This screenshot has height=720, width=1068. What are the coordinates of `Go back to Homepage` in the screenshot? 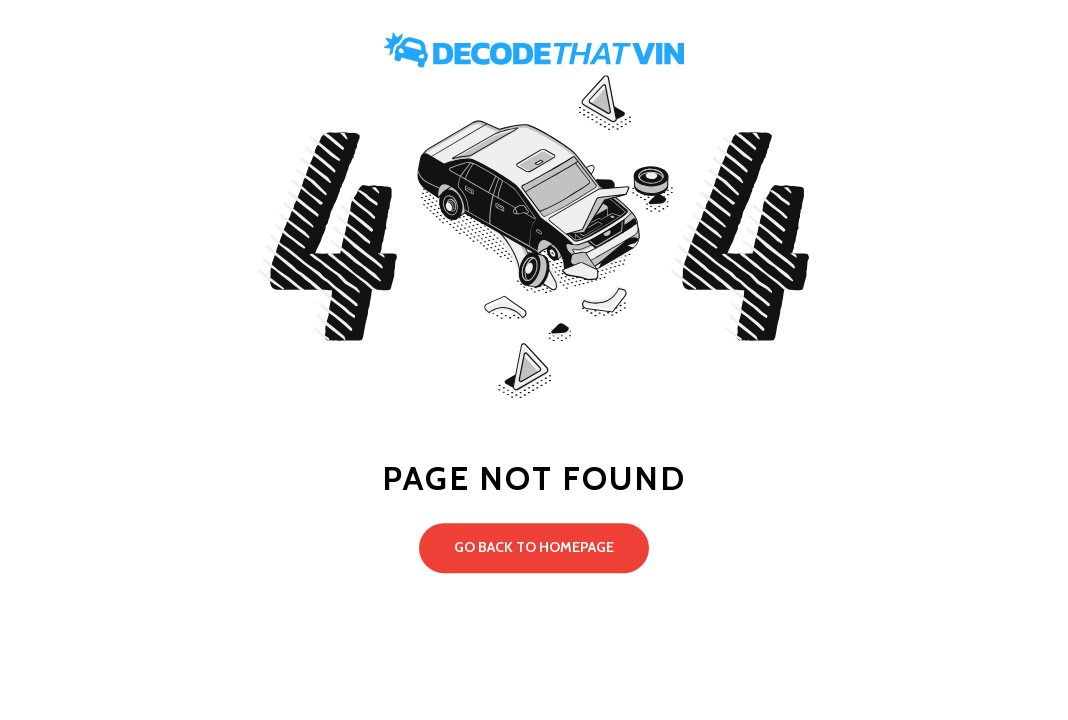 It's located at (534, 547).